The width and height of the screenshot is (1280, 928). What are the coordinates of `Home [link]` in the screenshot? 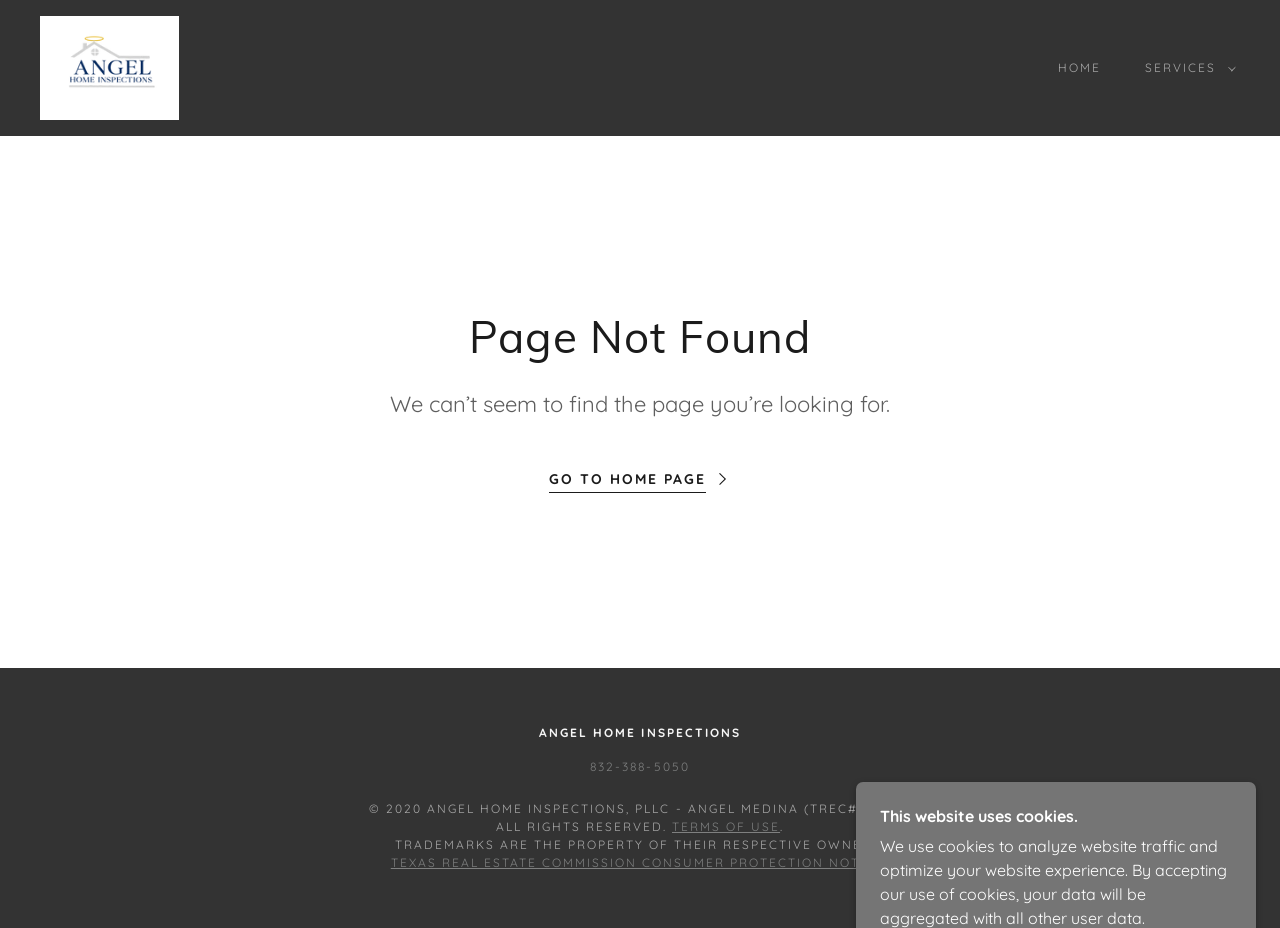 It's located at (1079, 67).